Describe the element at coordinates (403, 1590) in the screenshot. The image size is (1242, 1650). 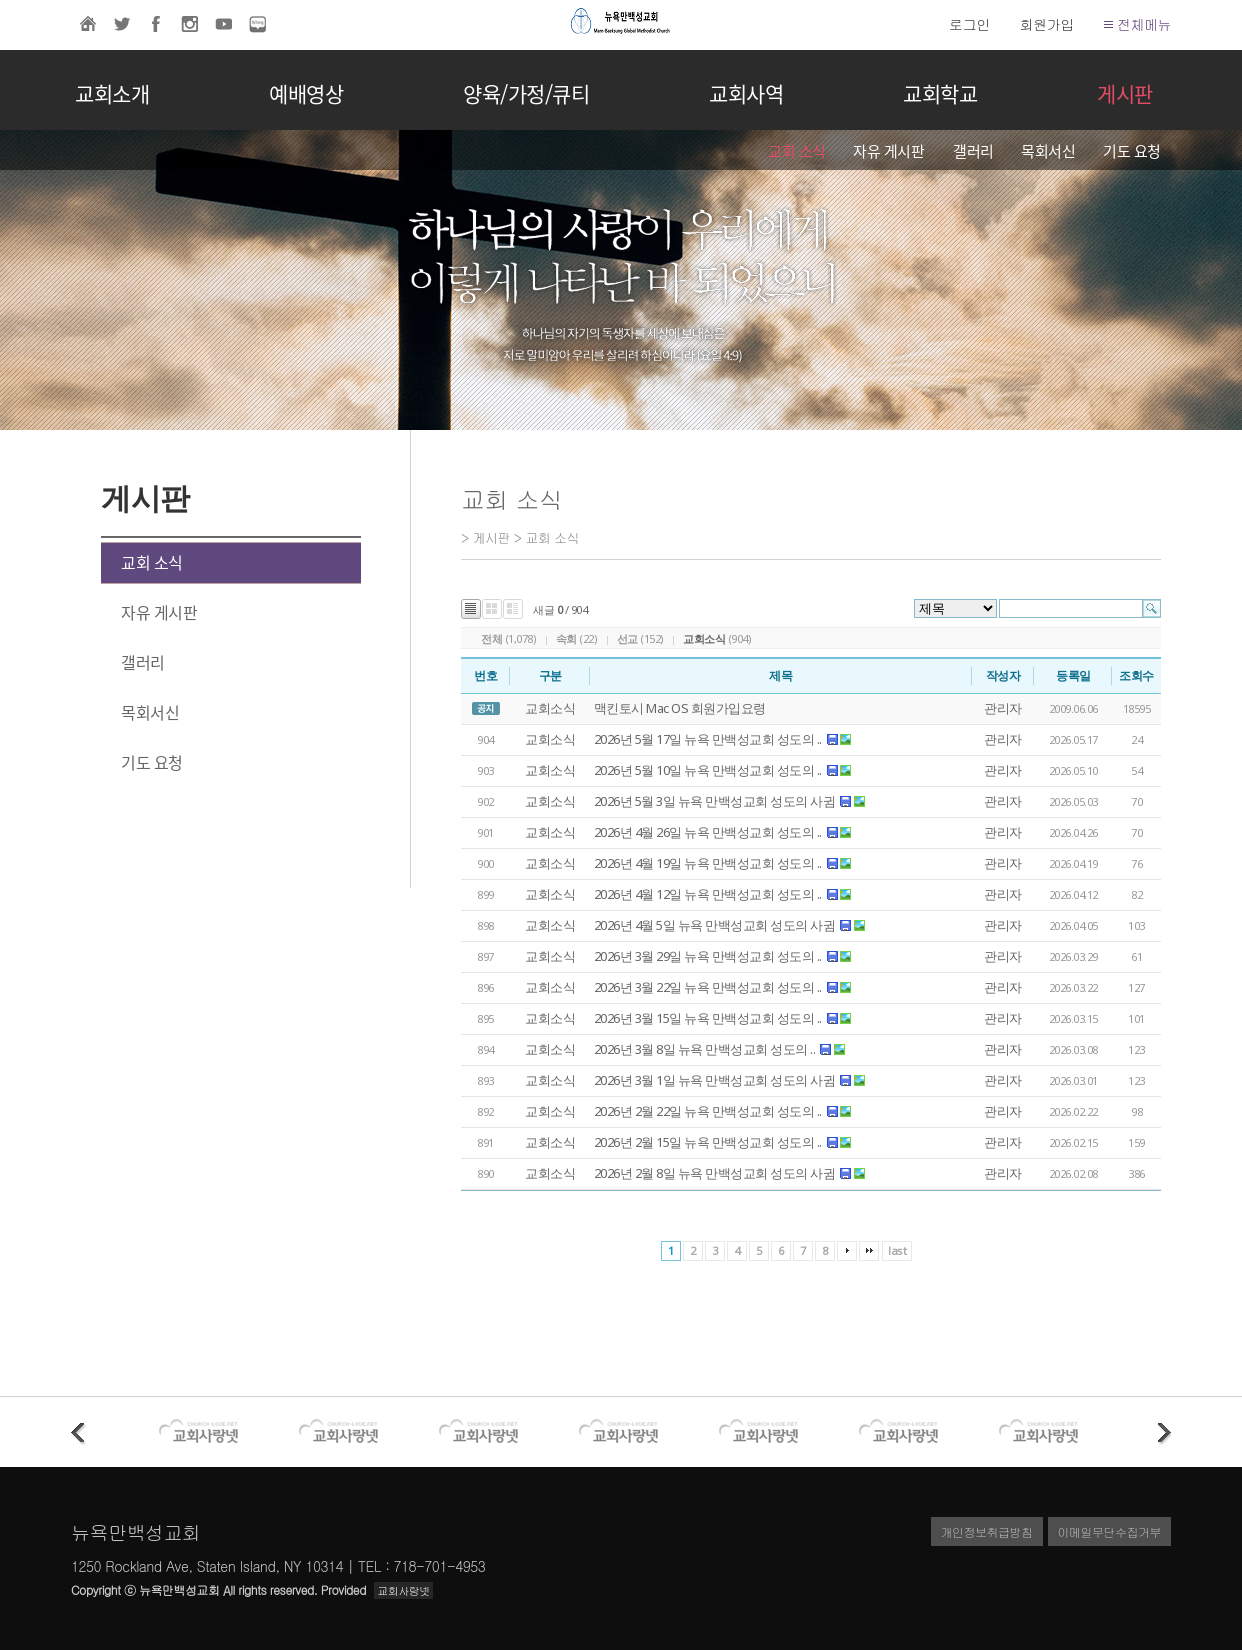
I see `교회사랑넷` at that location.